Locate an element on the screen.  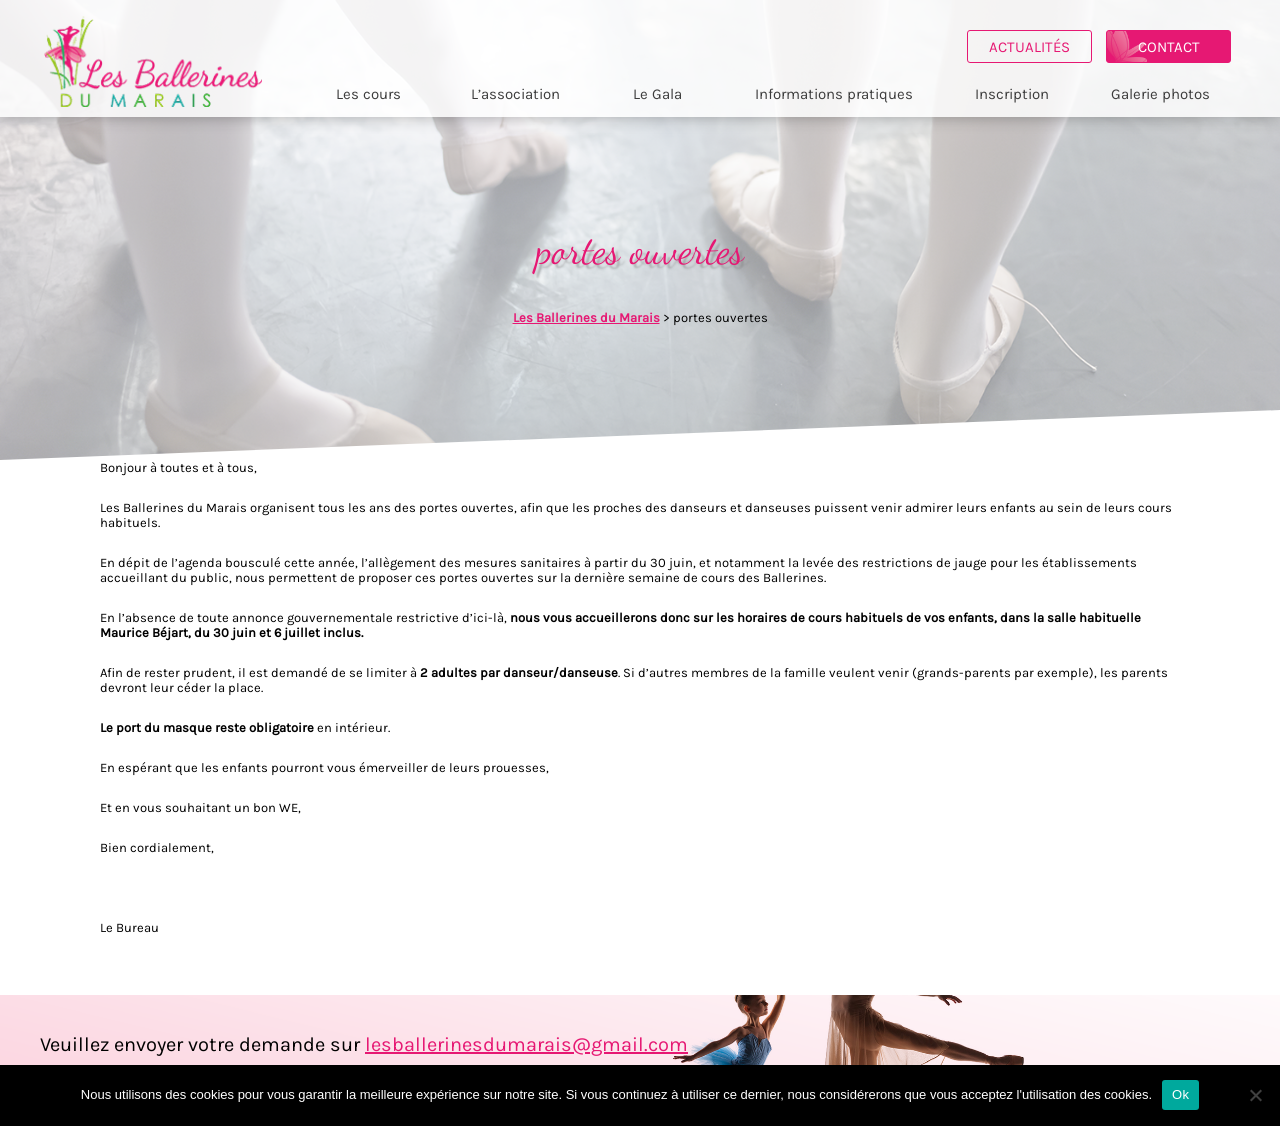
Contact is located at coordinates (1177, 47).